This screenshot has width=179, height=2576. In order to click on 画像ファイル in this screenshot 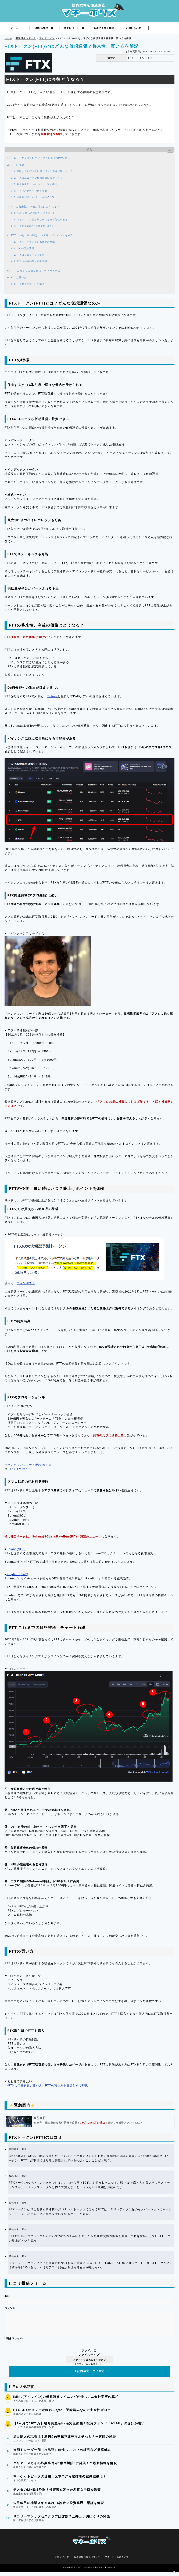, I will do `click(14, 2342)`.